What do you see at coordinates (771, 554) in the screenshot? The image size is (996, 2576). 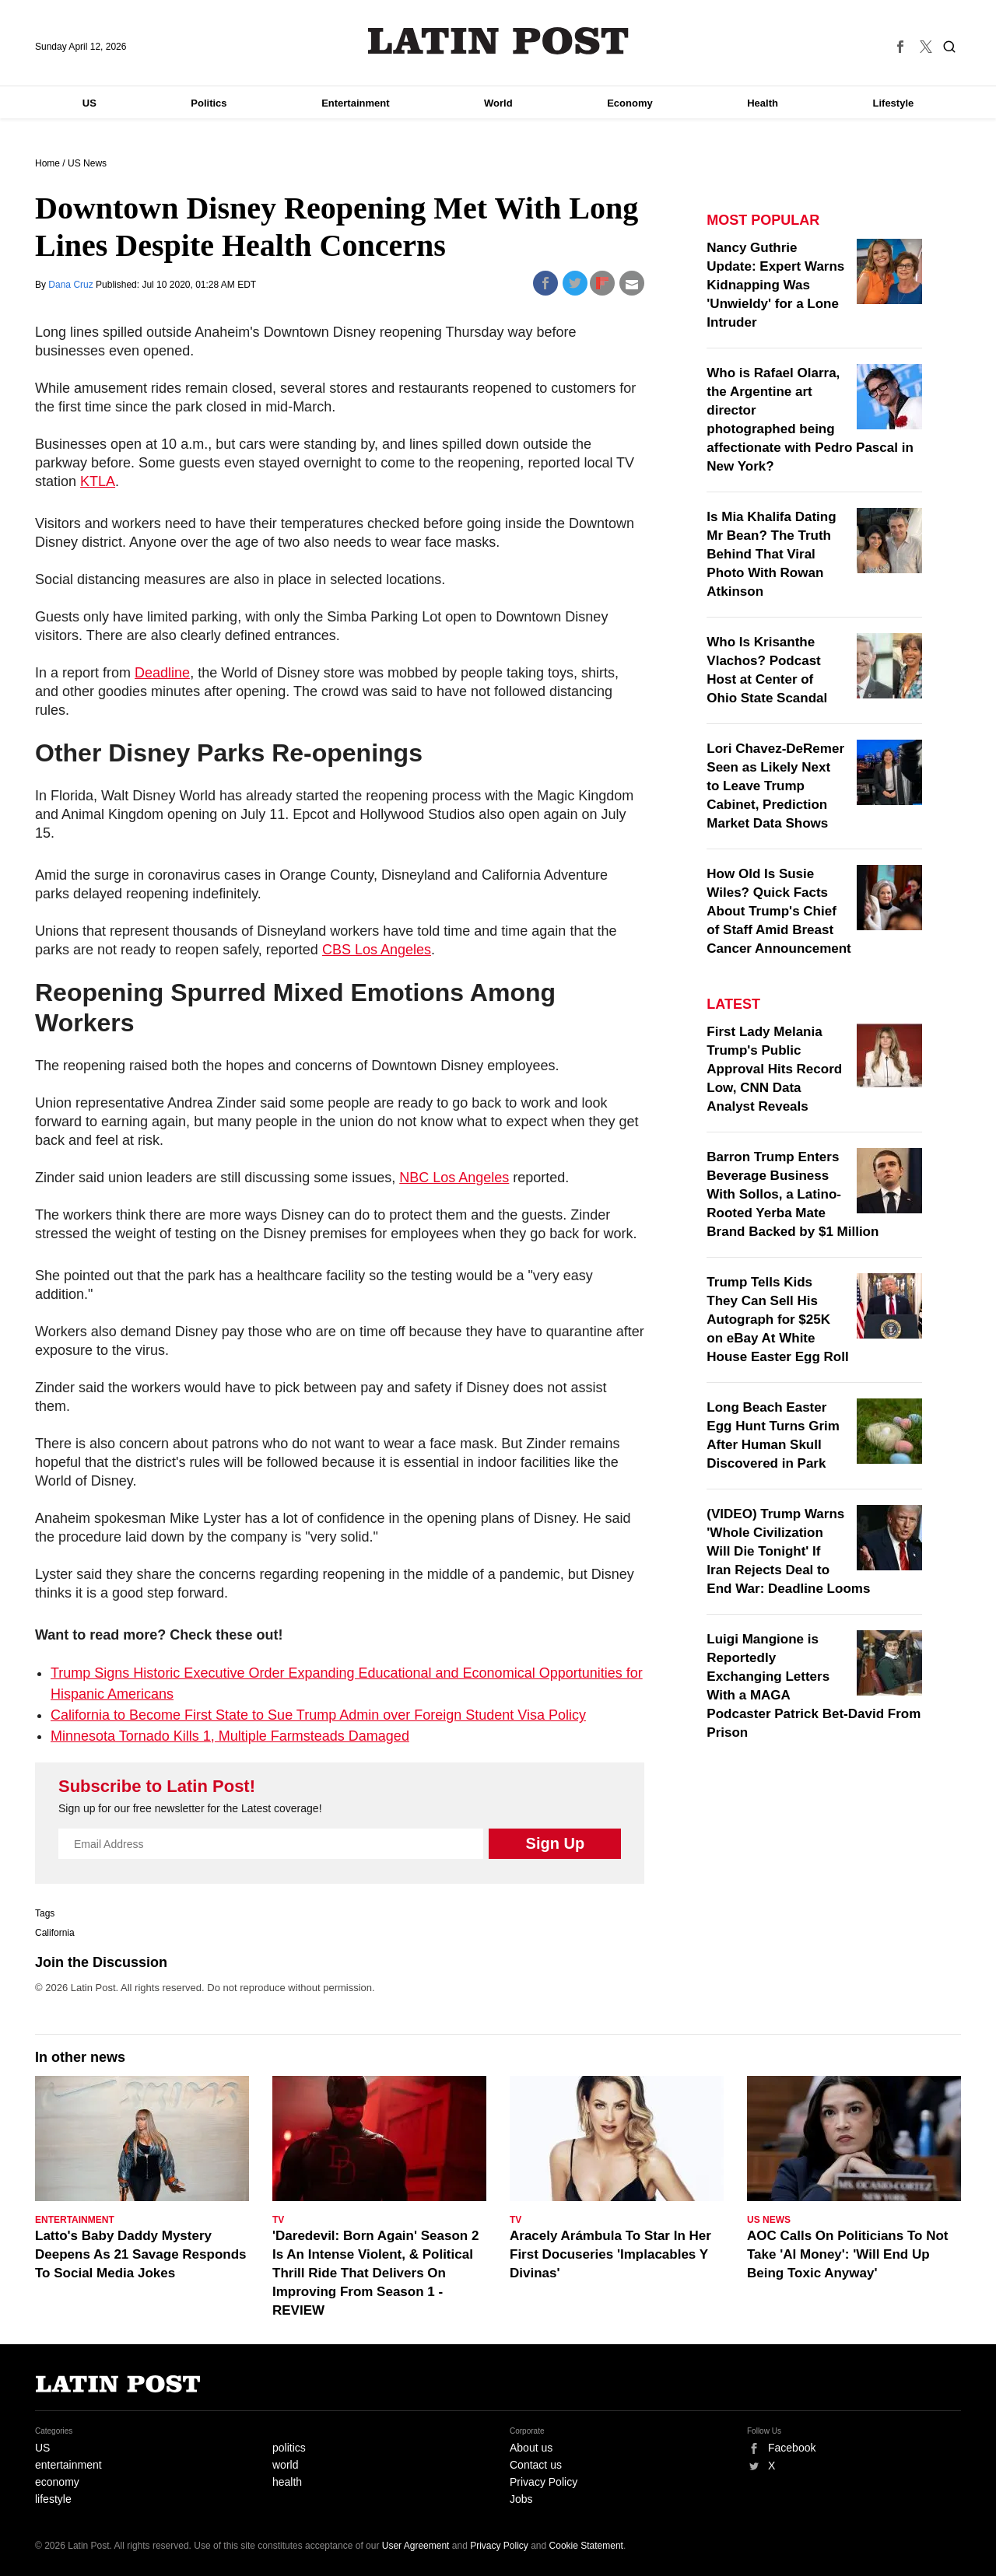 I see `Is Mia Khalifa Dating Mr Bean? The Truth Behind That Viral Photo With Rowan Atkinson` at bounding box center [771, 554].